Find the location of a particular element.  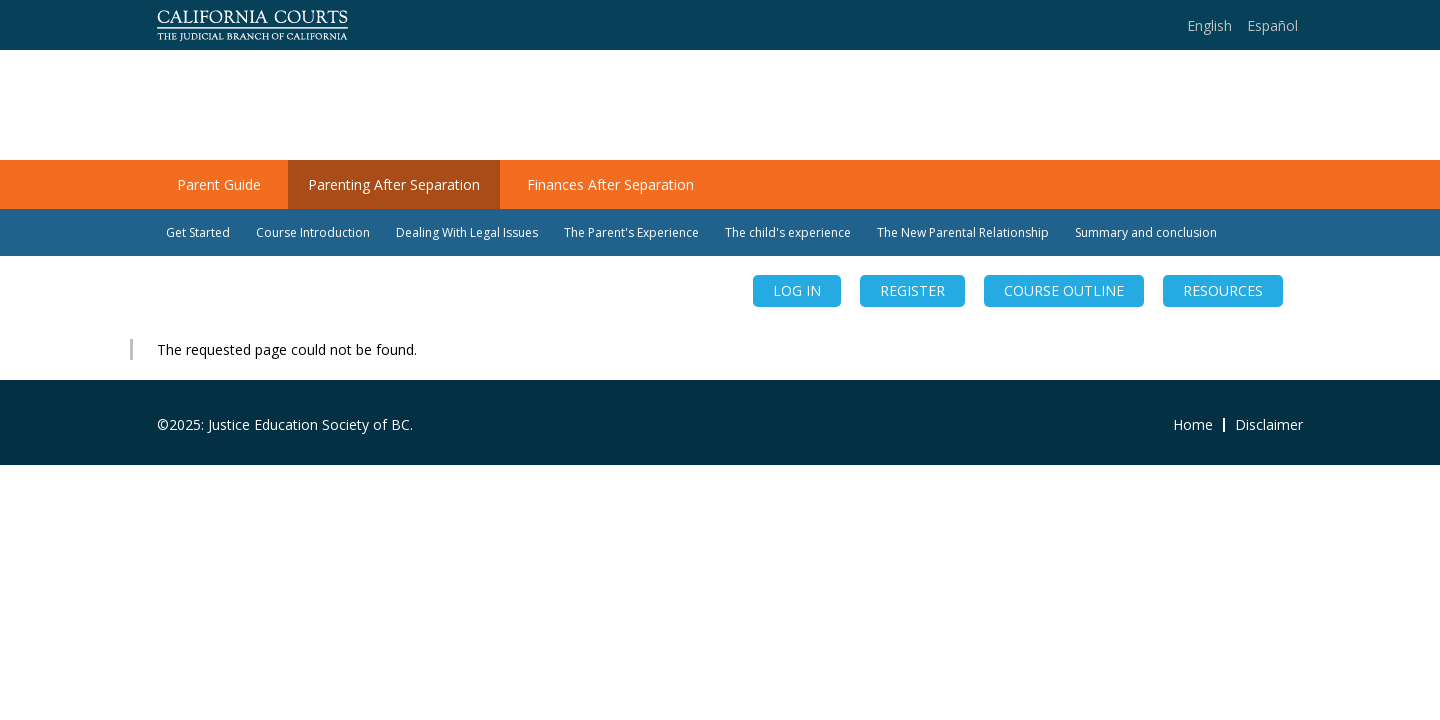

RESOURCES is located at coordinates (1223, 290).